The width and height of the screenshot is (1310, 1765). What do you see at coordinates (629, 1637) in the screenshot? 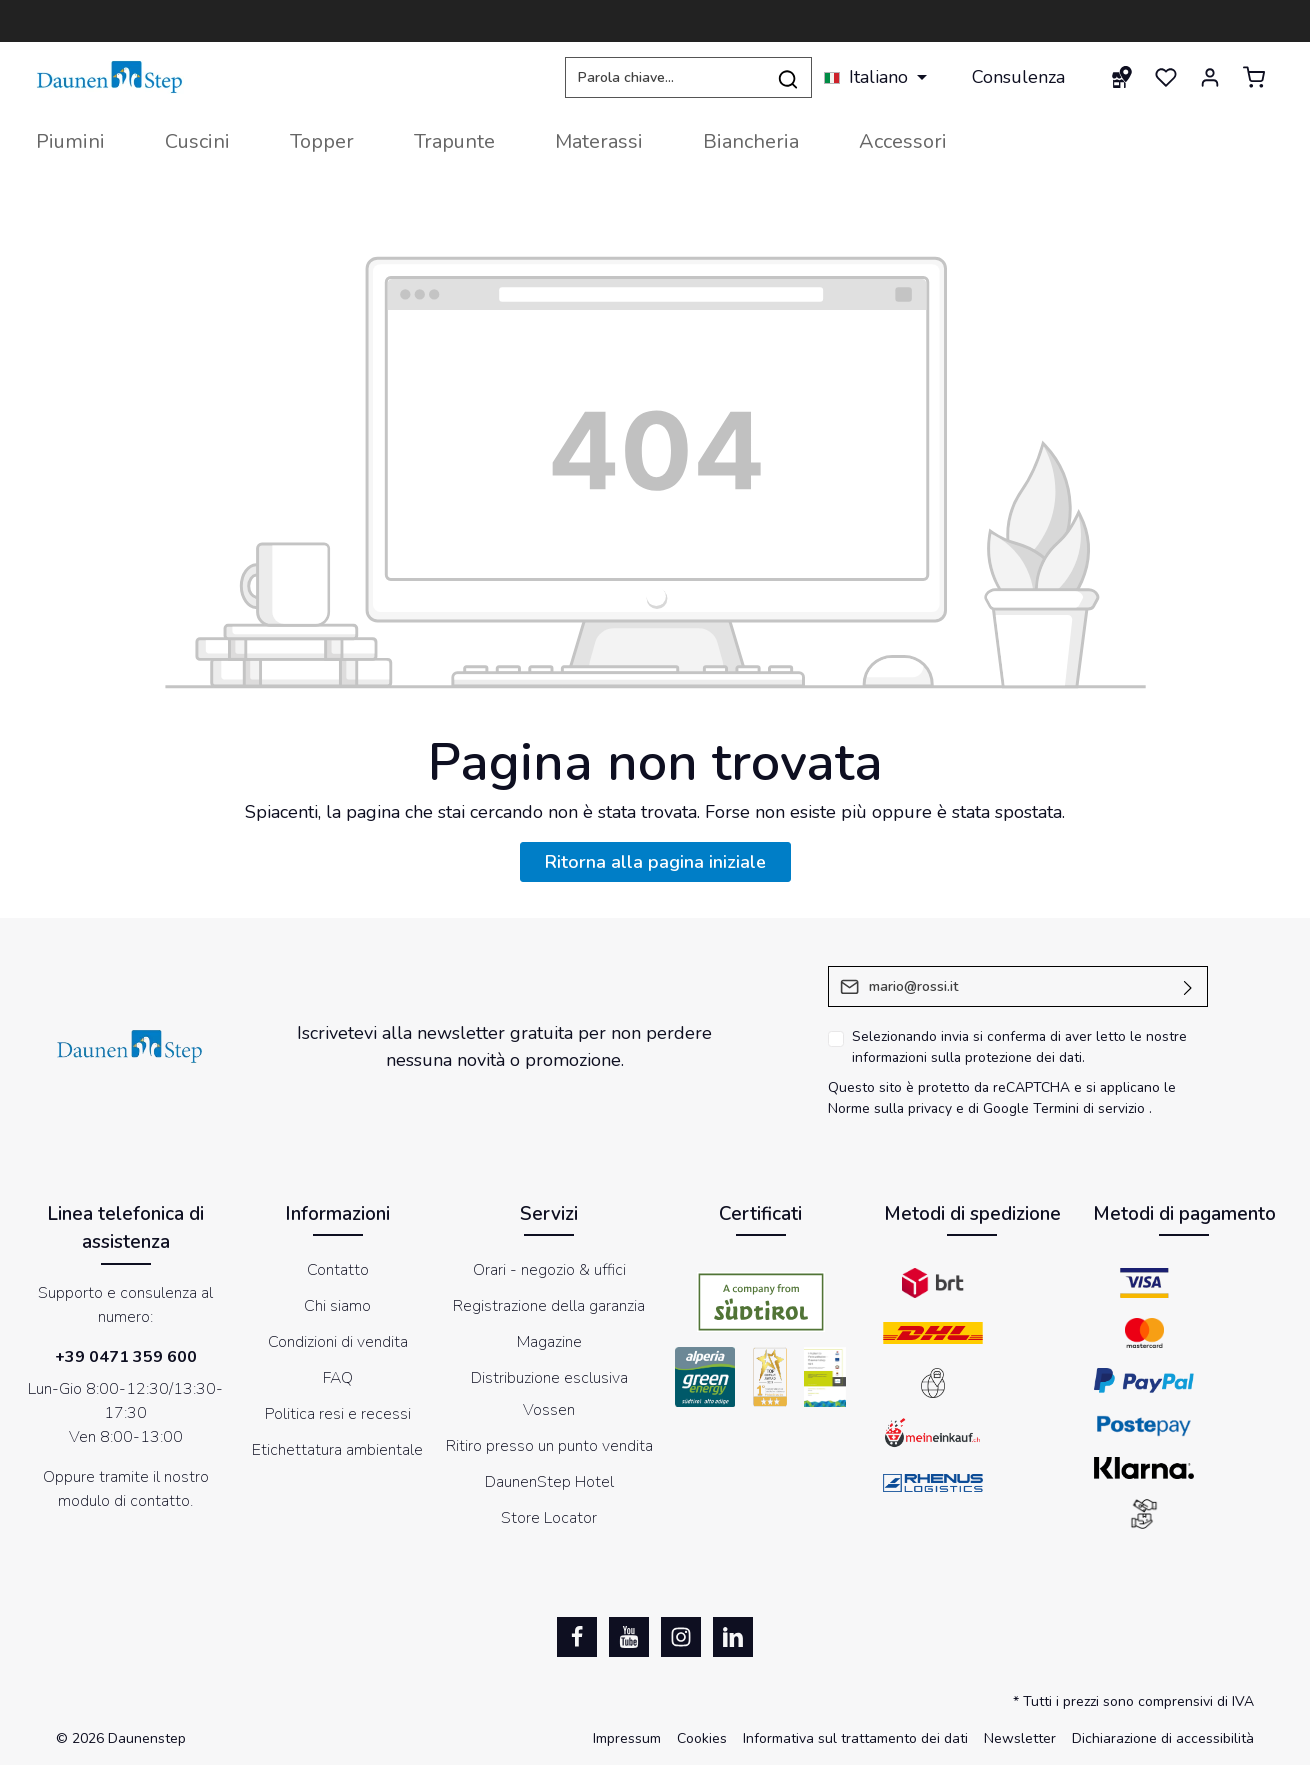
I see `[Youtube]` at bounding box center [629, 1637].